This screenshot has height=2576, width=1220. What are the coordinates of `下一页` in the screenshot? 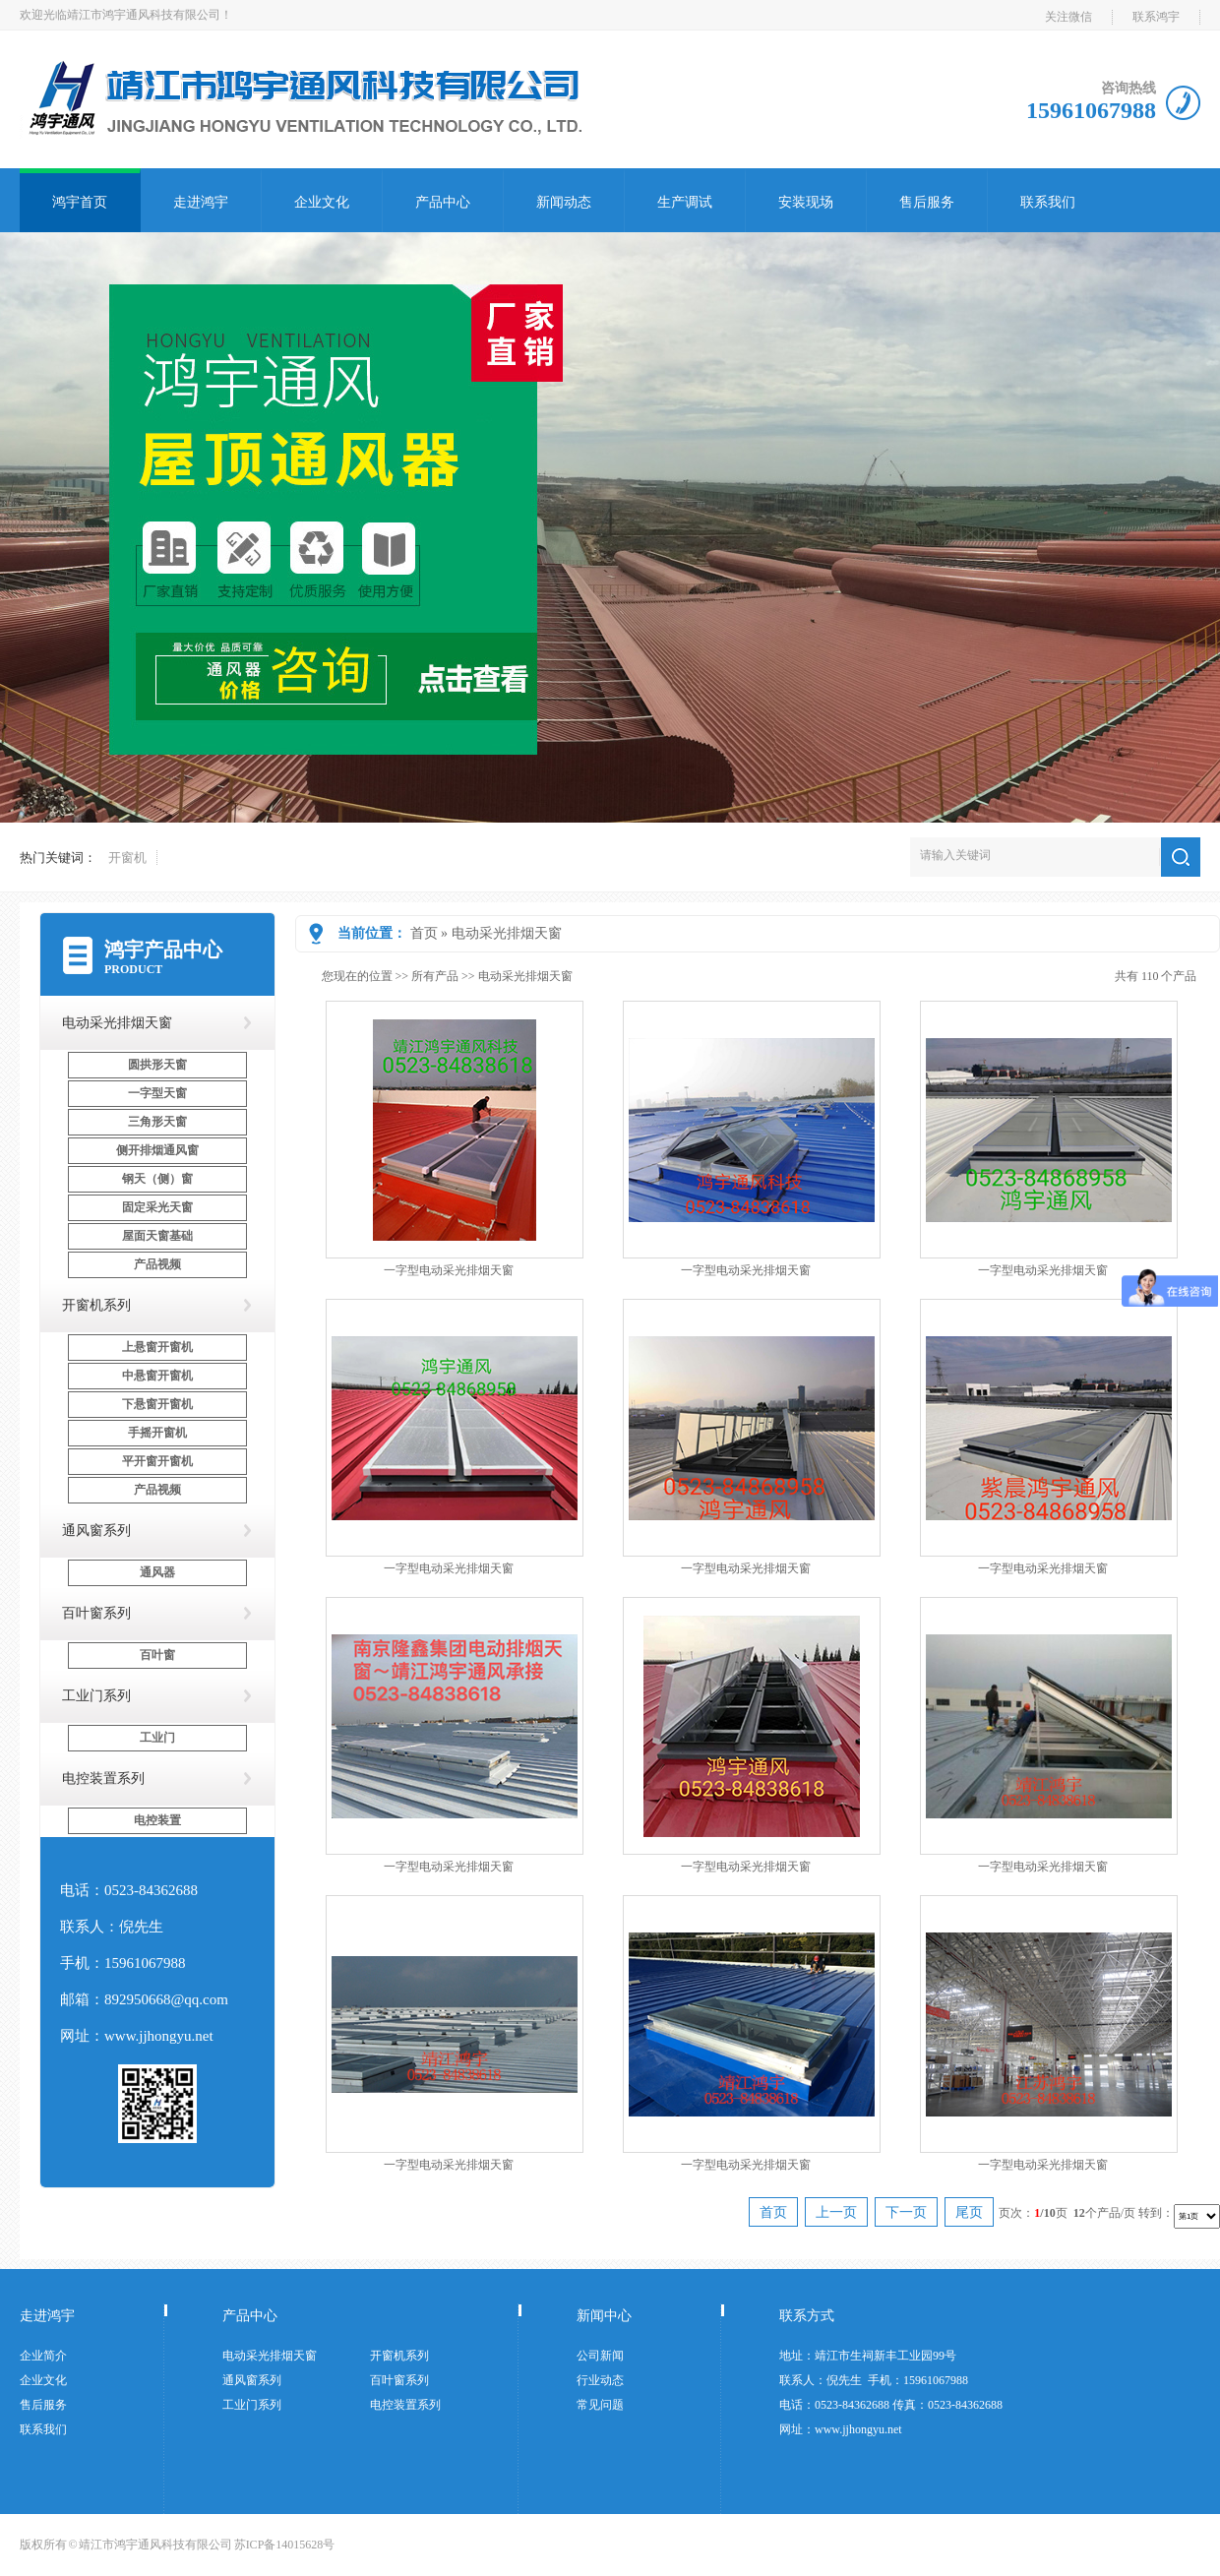 It's located at (906, 2212).